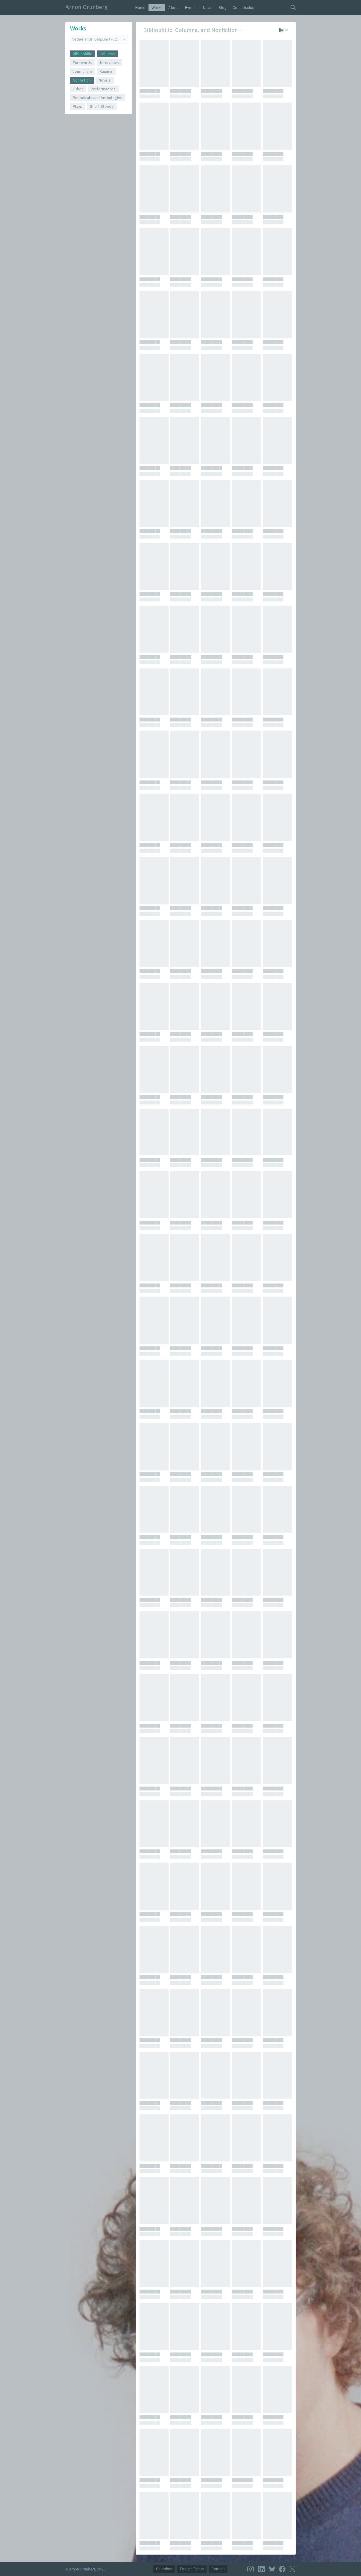 The width and height of the screenshot is (361, 2576). What do you see at coordinates (82, 71) in the screenshot?
I see `Journalism` at bounding box center [82, 71].